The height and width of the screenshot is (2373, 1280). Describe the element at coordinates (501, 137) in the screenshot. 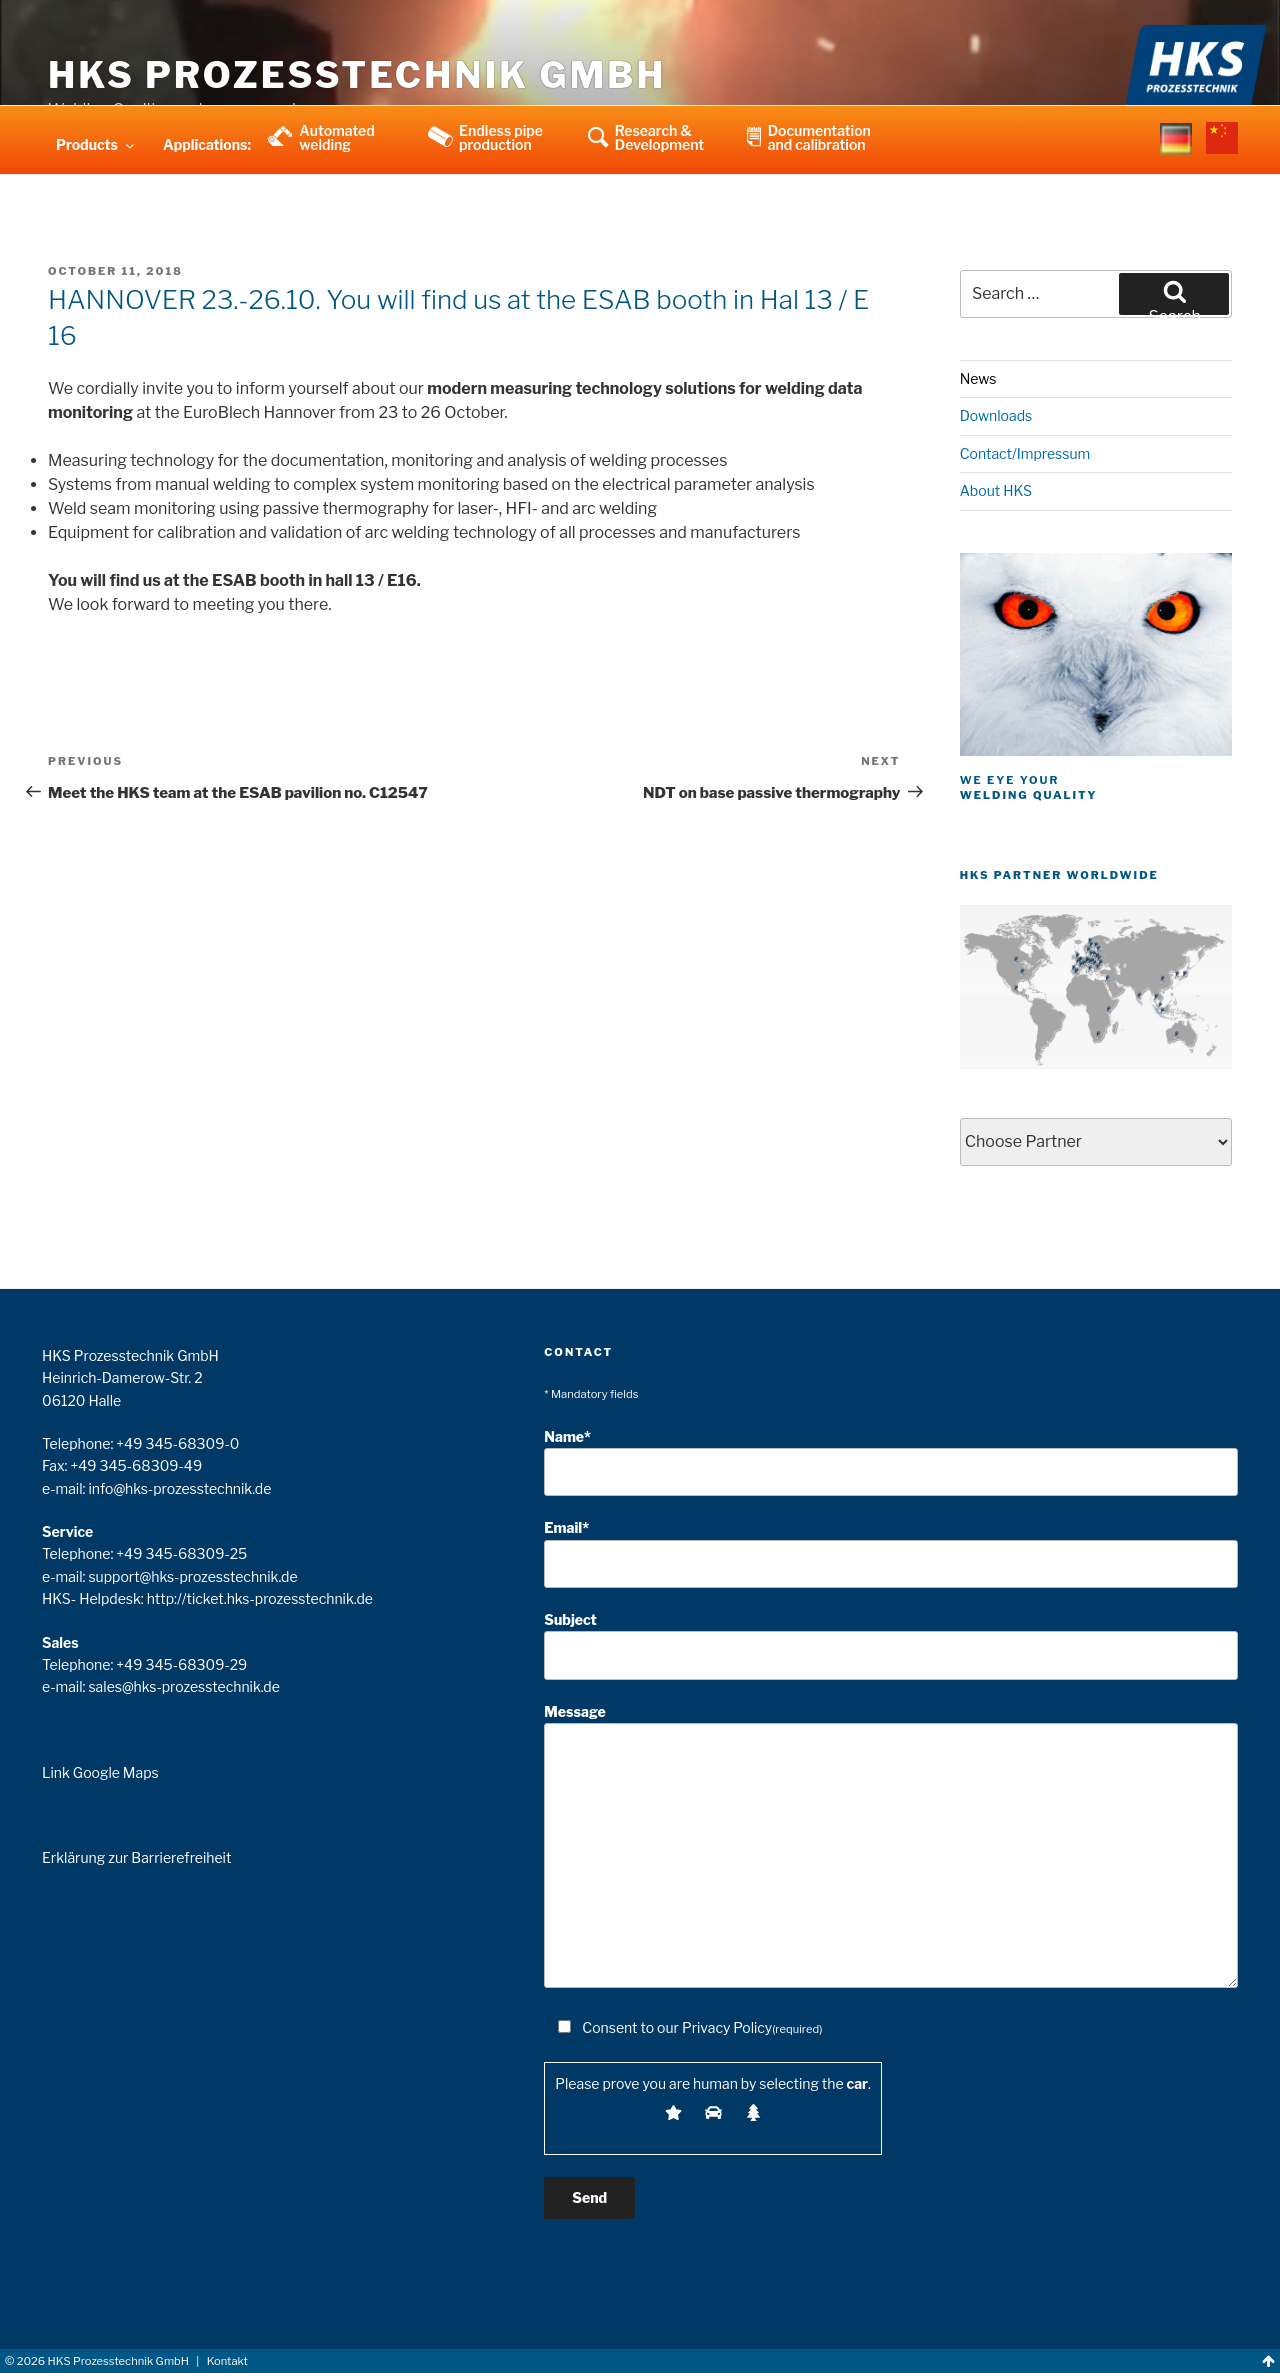

I see `Endless pipe production` at that location.